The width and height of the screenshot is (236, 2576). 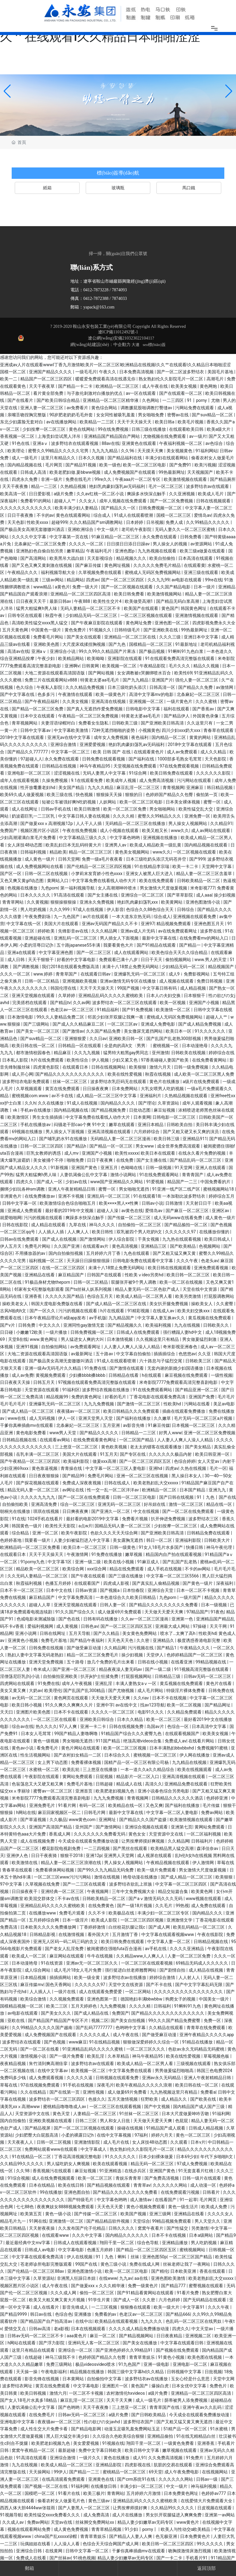 What do you see at coordinates (94, 2342) in the screenshot?
I see `亚洲码无人客一区二区三区` at bounding box center [94, 2342].